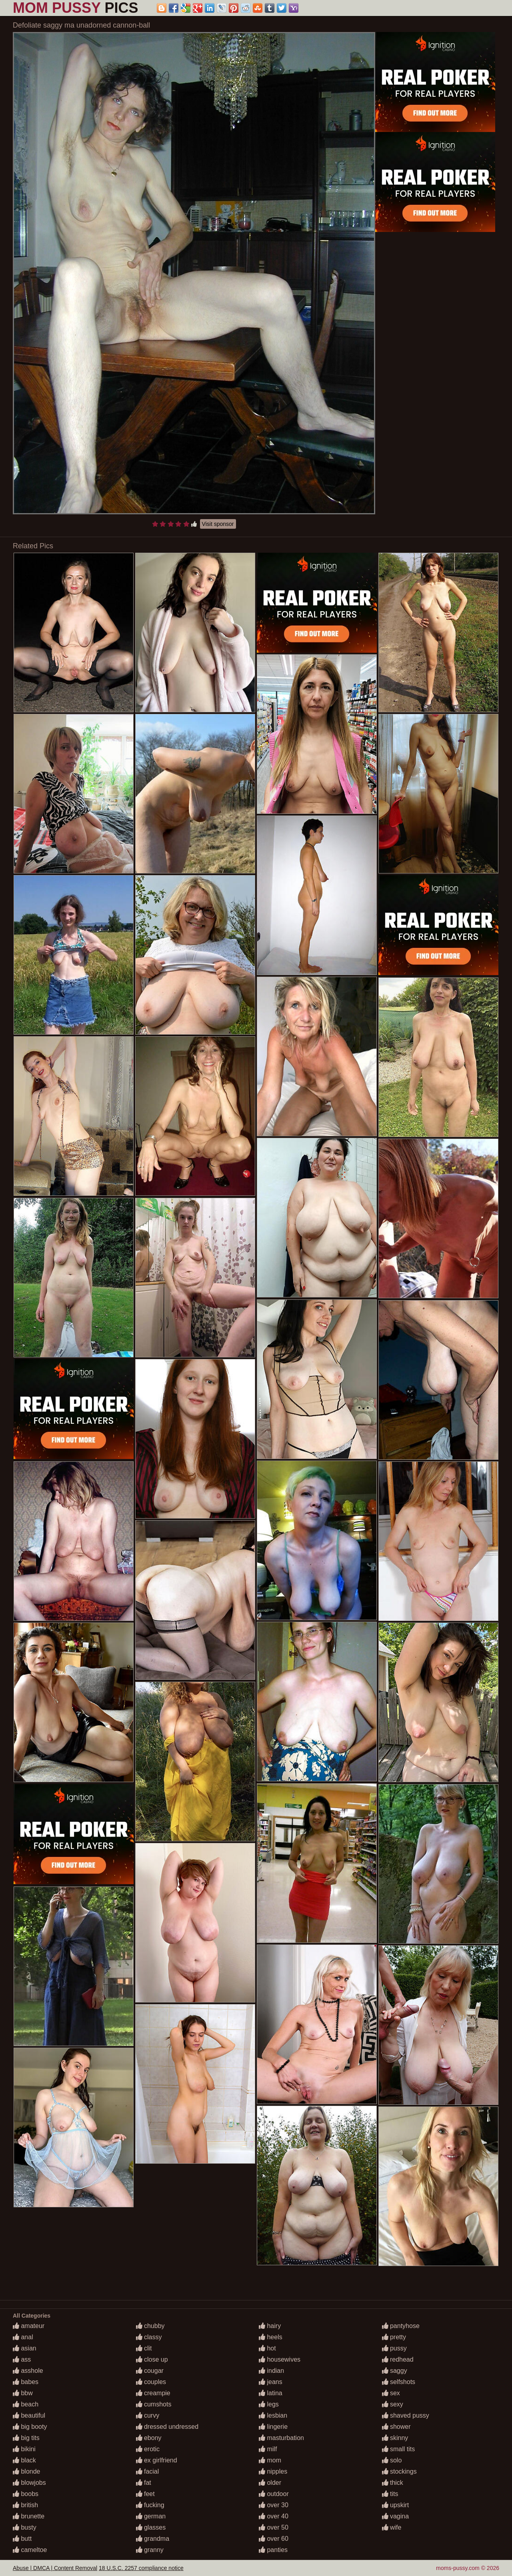  I want to click on chubby, so click(150, 2325).